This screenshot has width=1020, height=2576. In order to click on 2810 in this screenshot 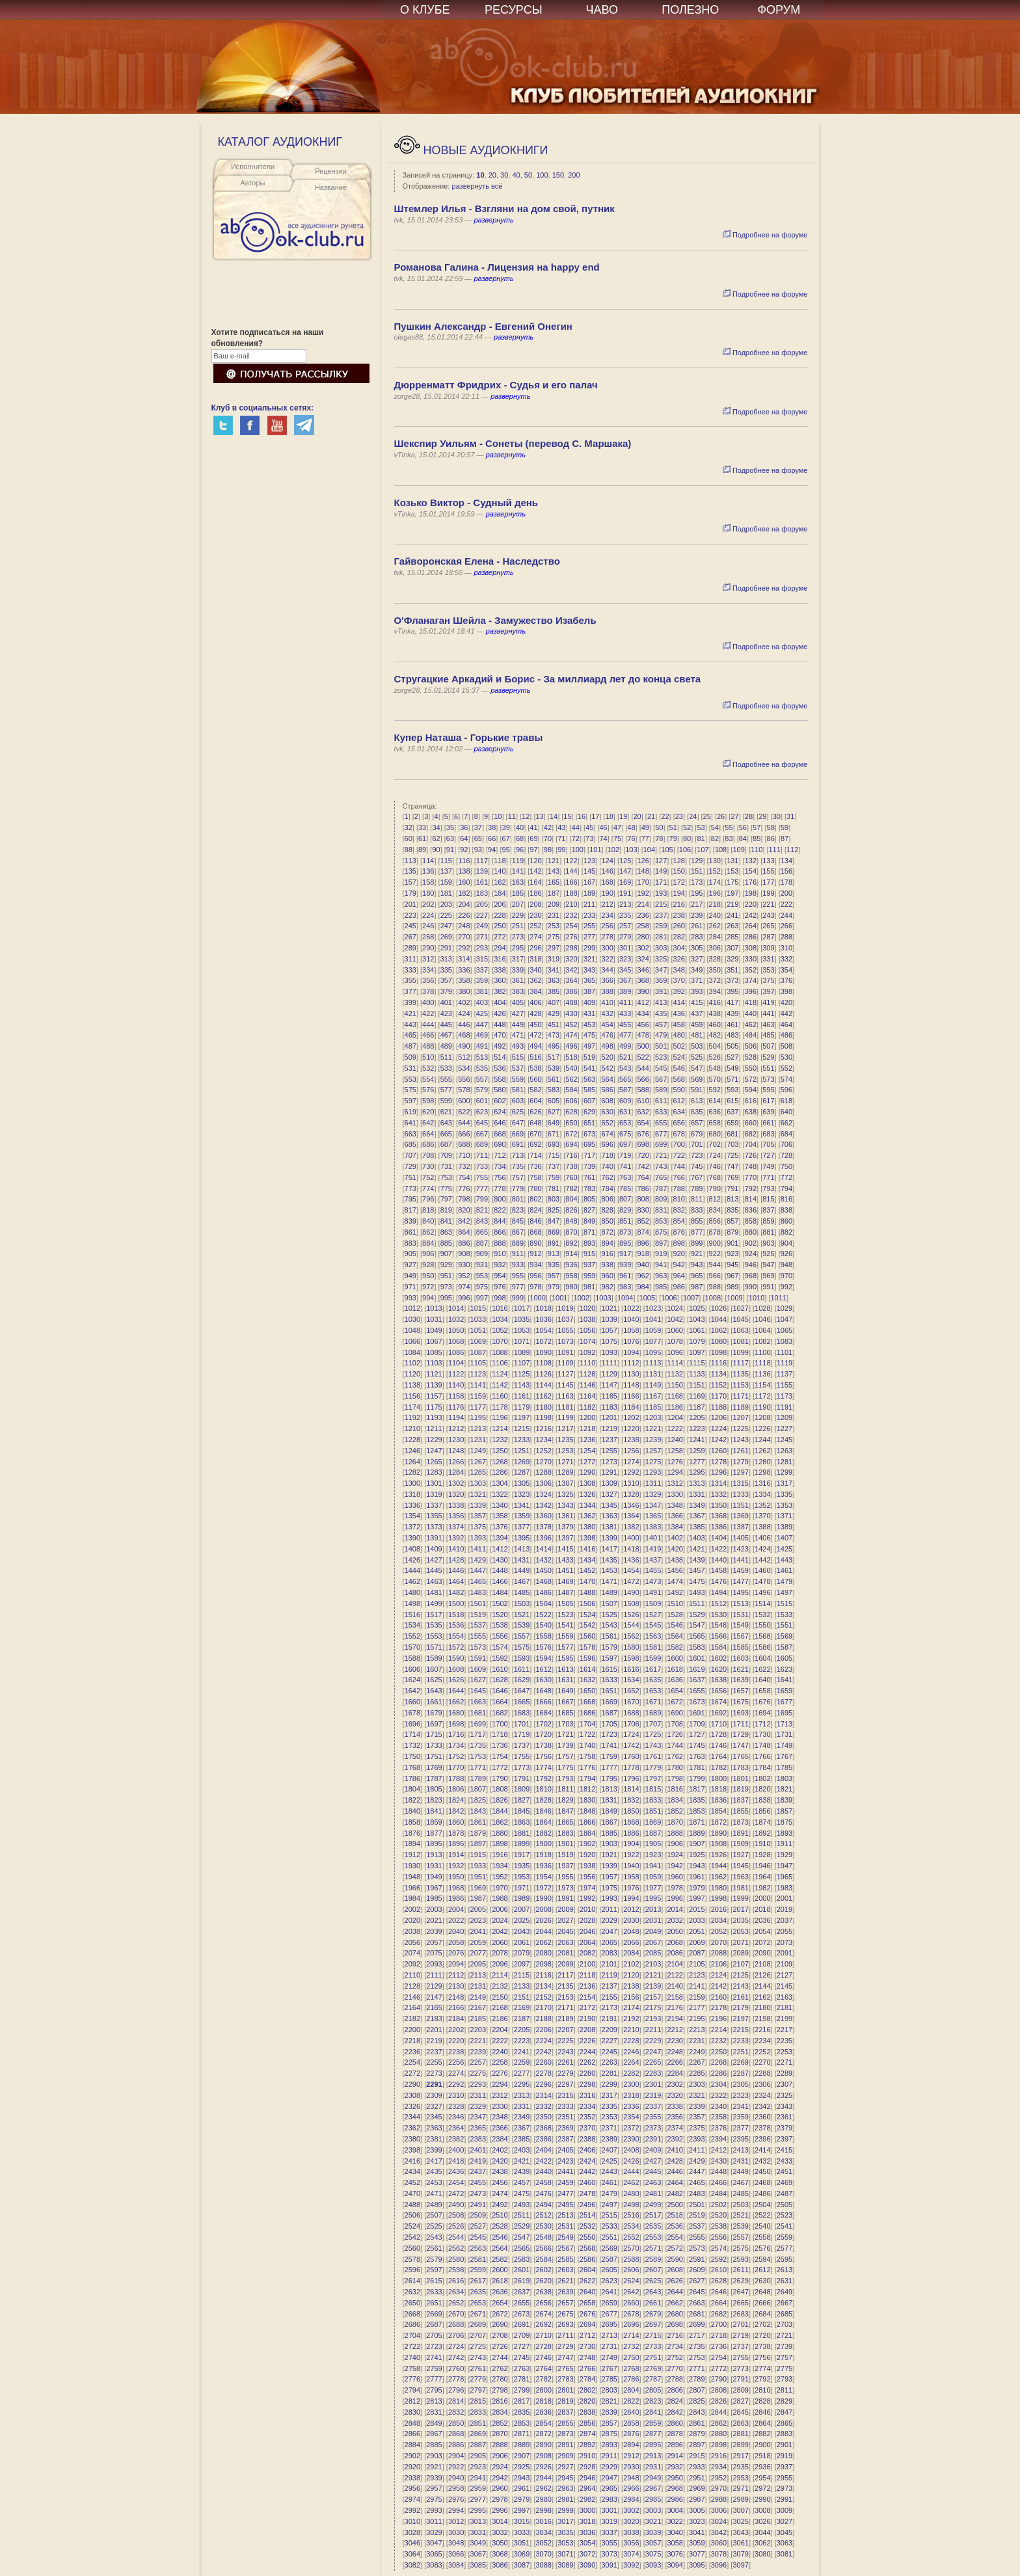, I will do `click(762, 2390)`.